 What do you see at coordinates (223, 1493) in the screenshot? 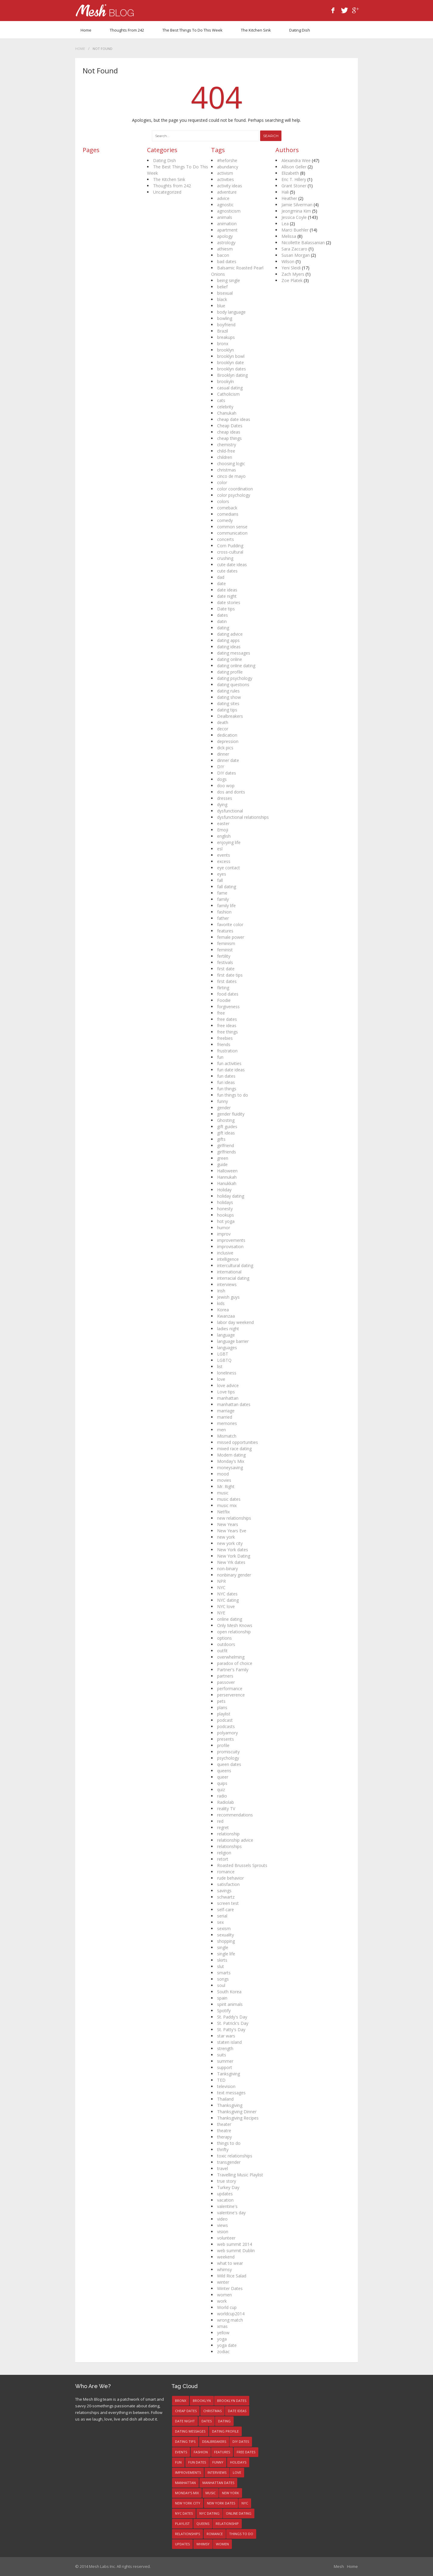
I see `music` at bounding box center [223, 1493].